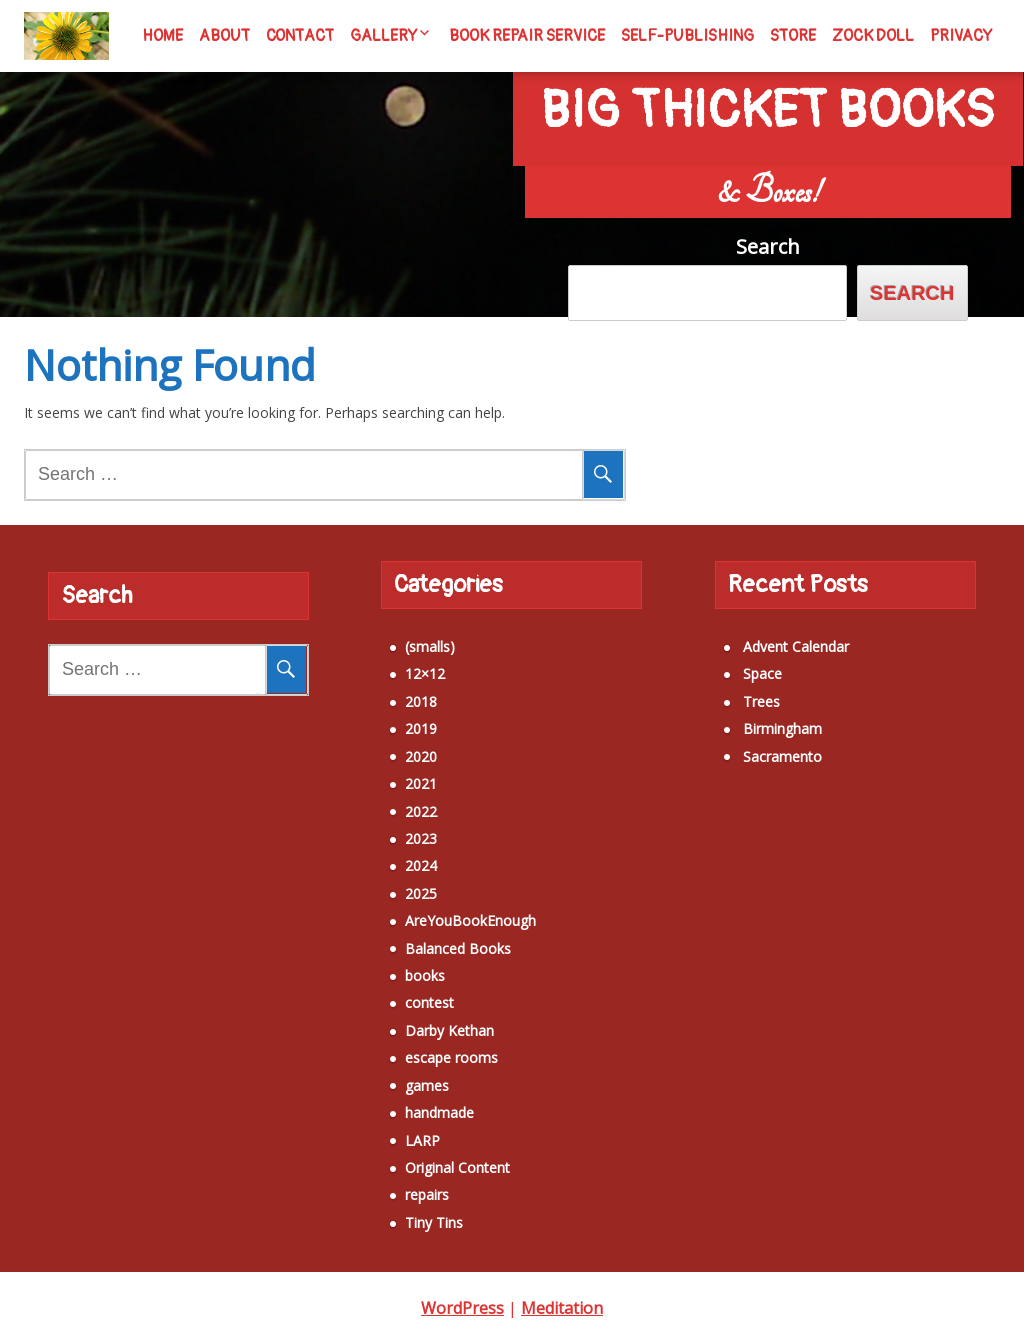  Describe the element at coordinates (424, 935) in the screenshot. I see `Balanced Books` at that location.